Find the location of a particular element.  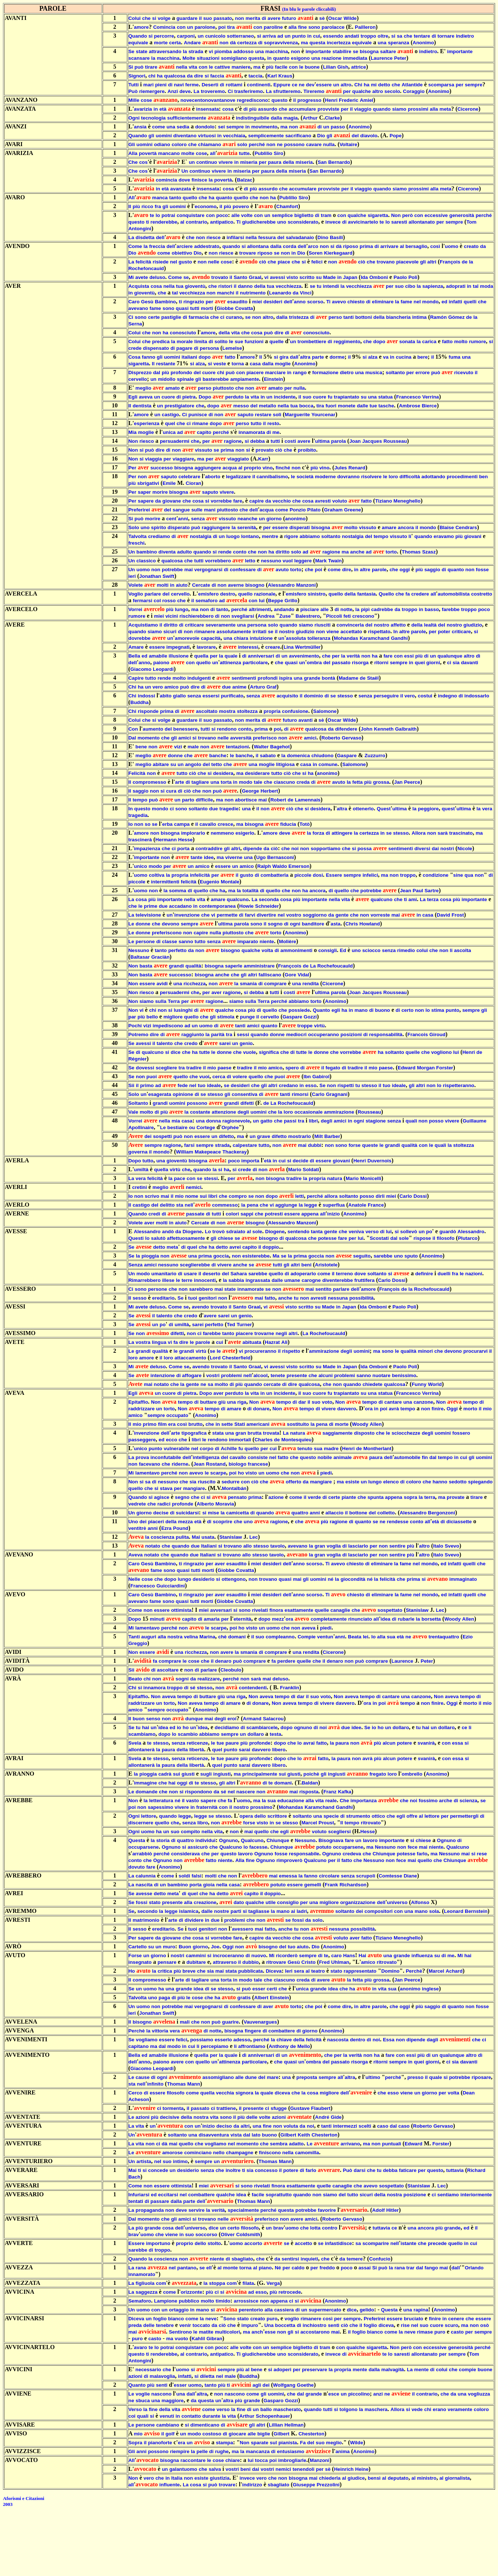

davvero is located at coordinates (346, 1408).